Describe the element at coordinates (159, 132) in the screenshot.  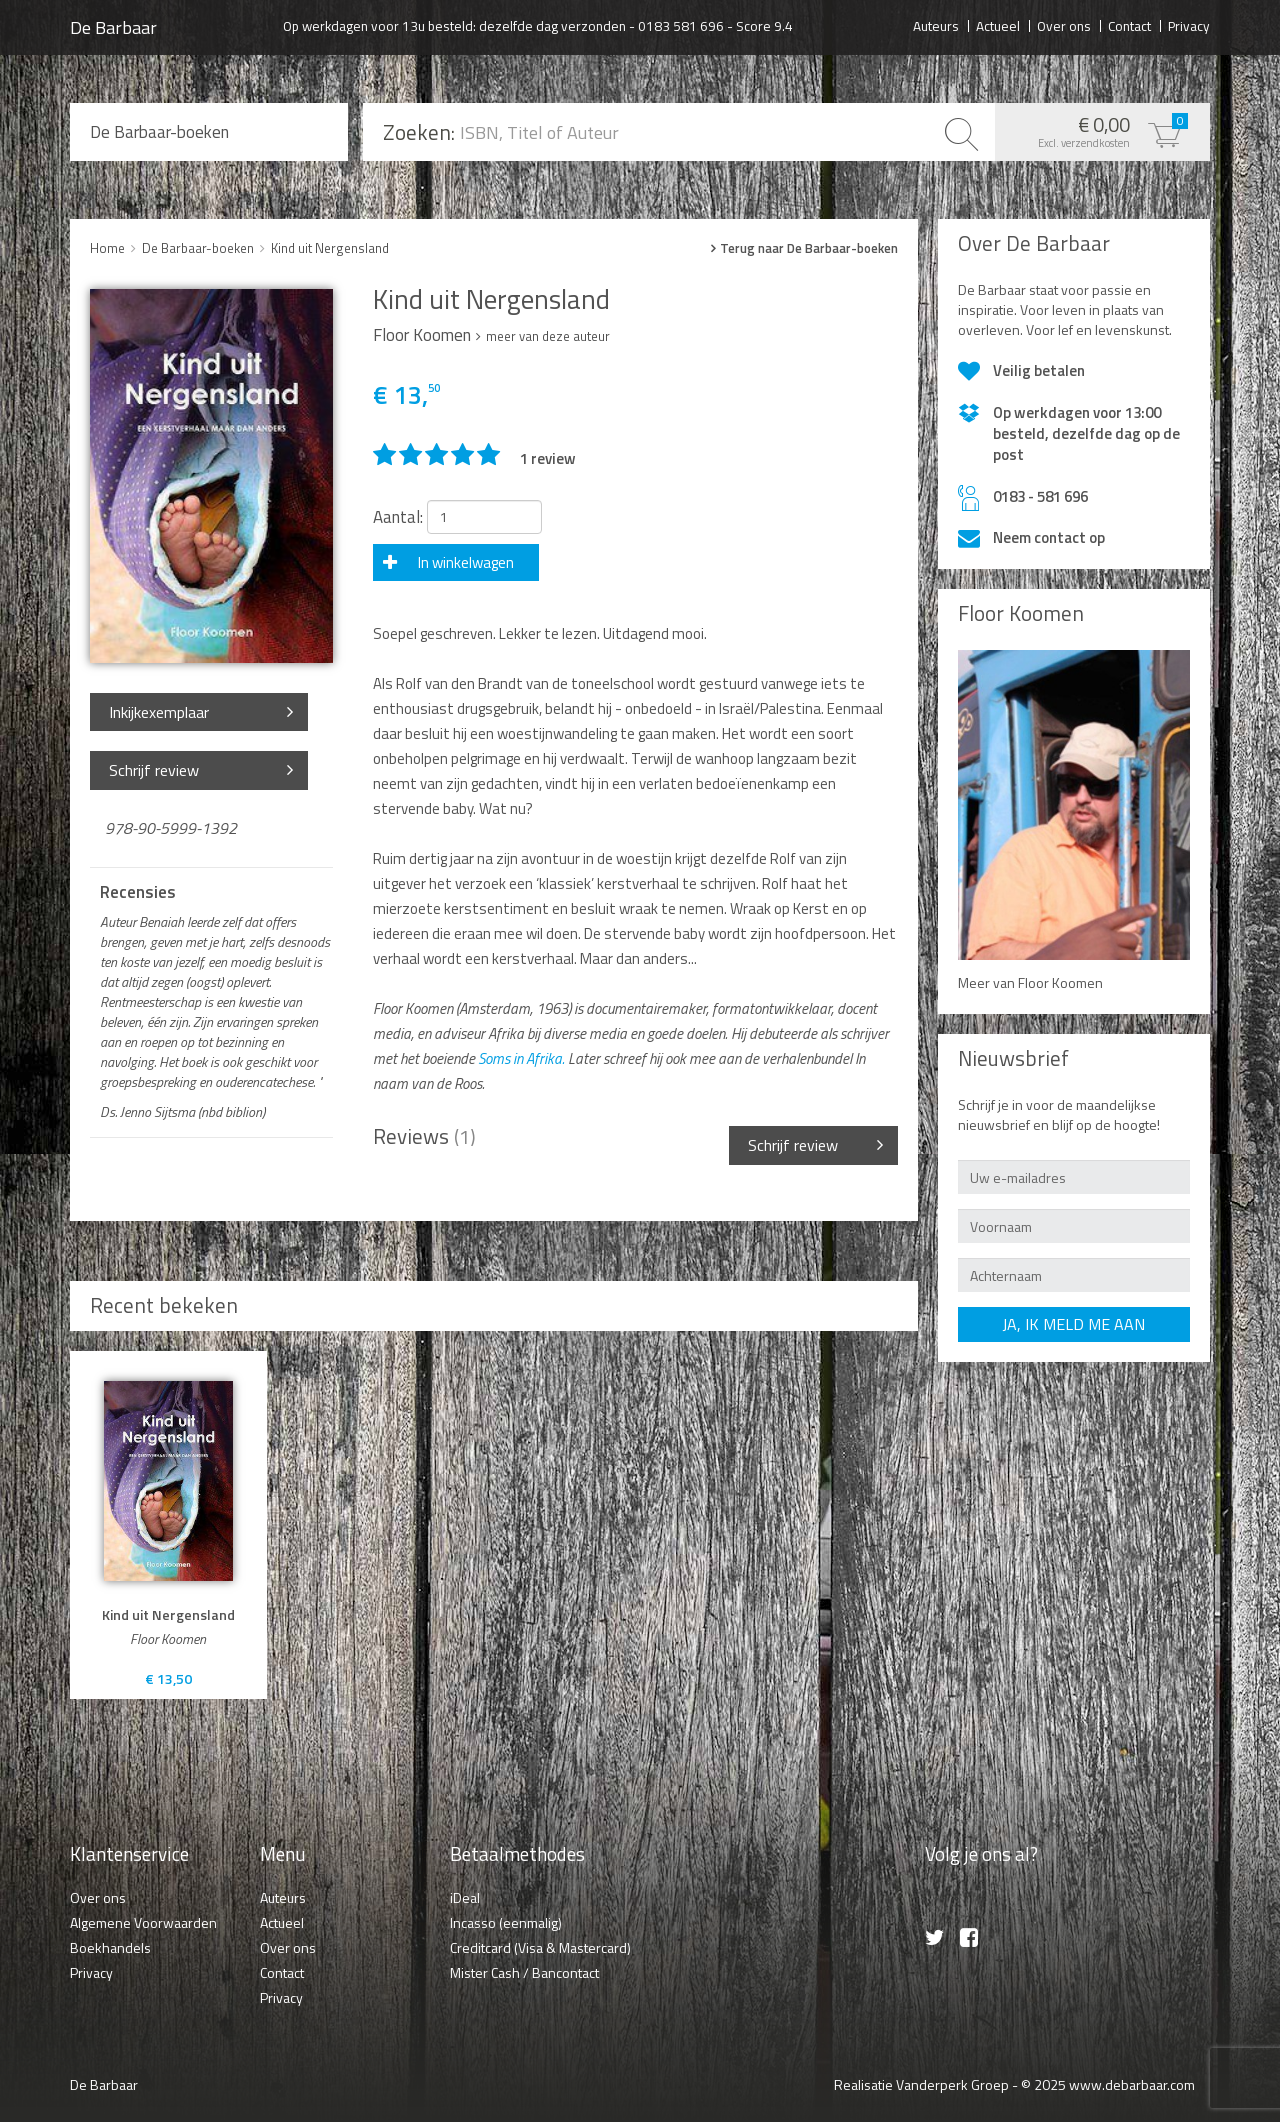
I see `De Barbaar-boeken` at that location.